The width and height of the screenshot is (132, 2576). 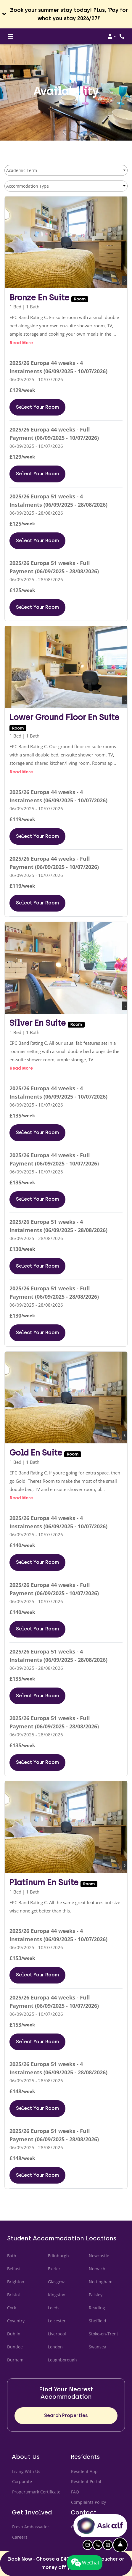 I want to click on Stoke-on-Trent, so click(x=103, y=2334).